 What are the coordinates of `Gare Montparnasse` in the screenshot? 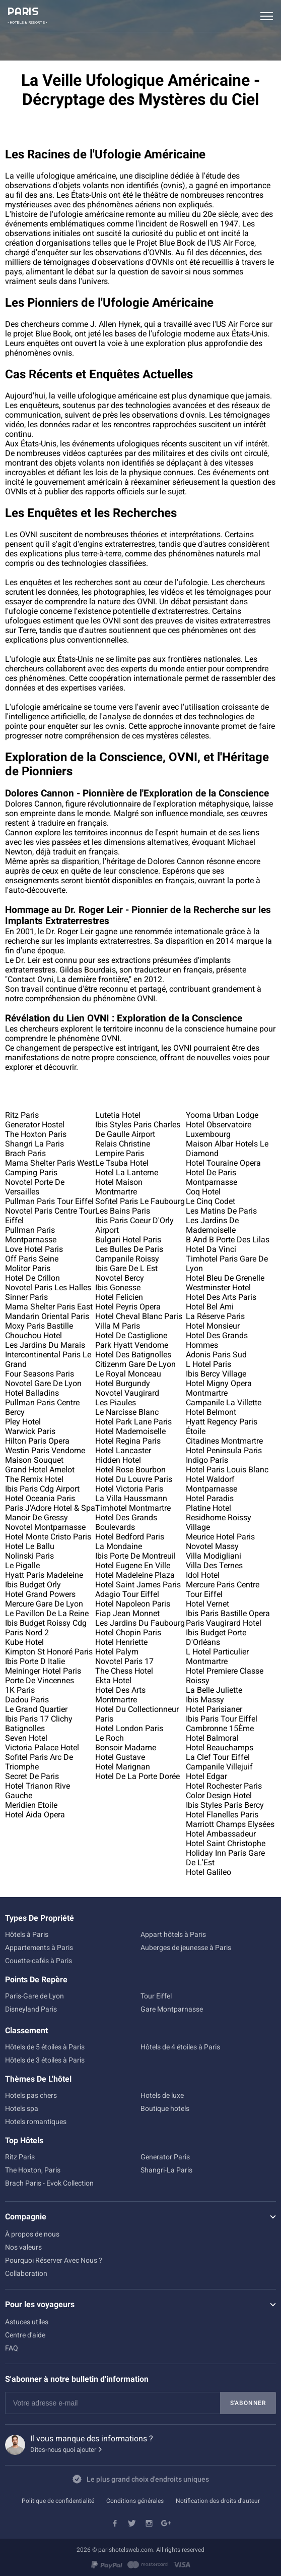 It's located at (171, 2009).